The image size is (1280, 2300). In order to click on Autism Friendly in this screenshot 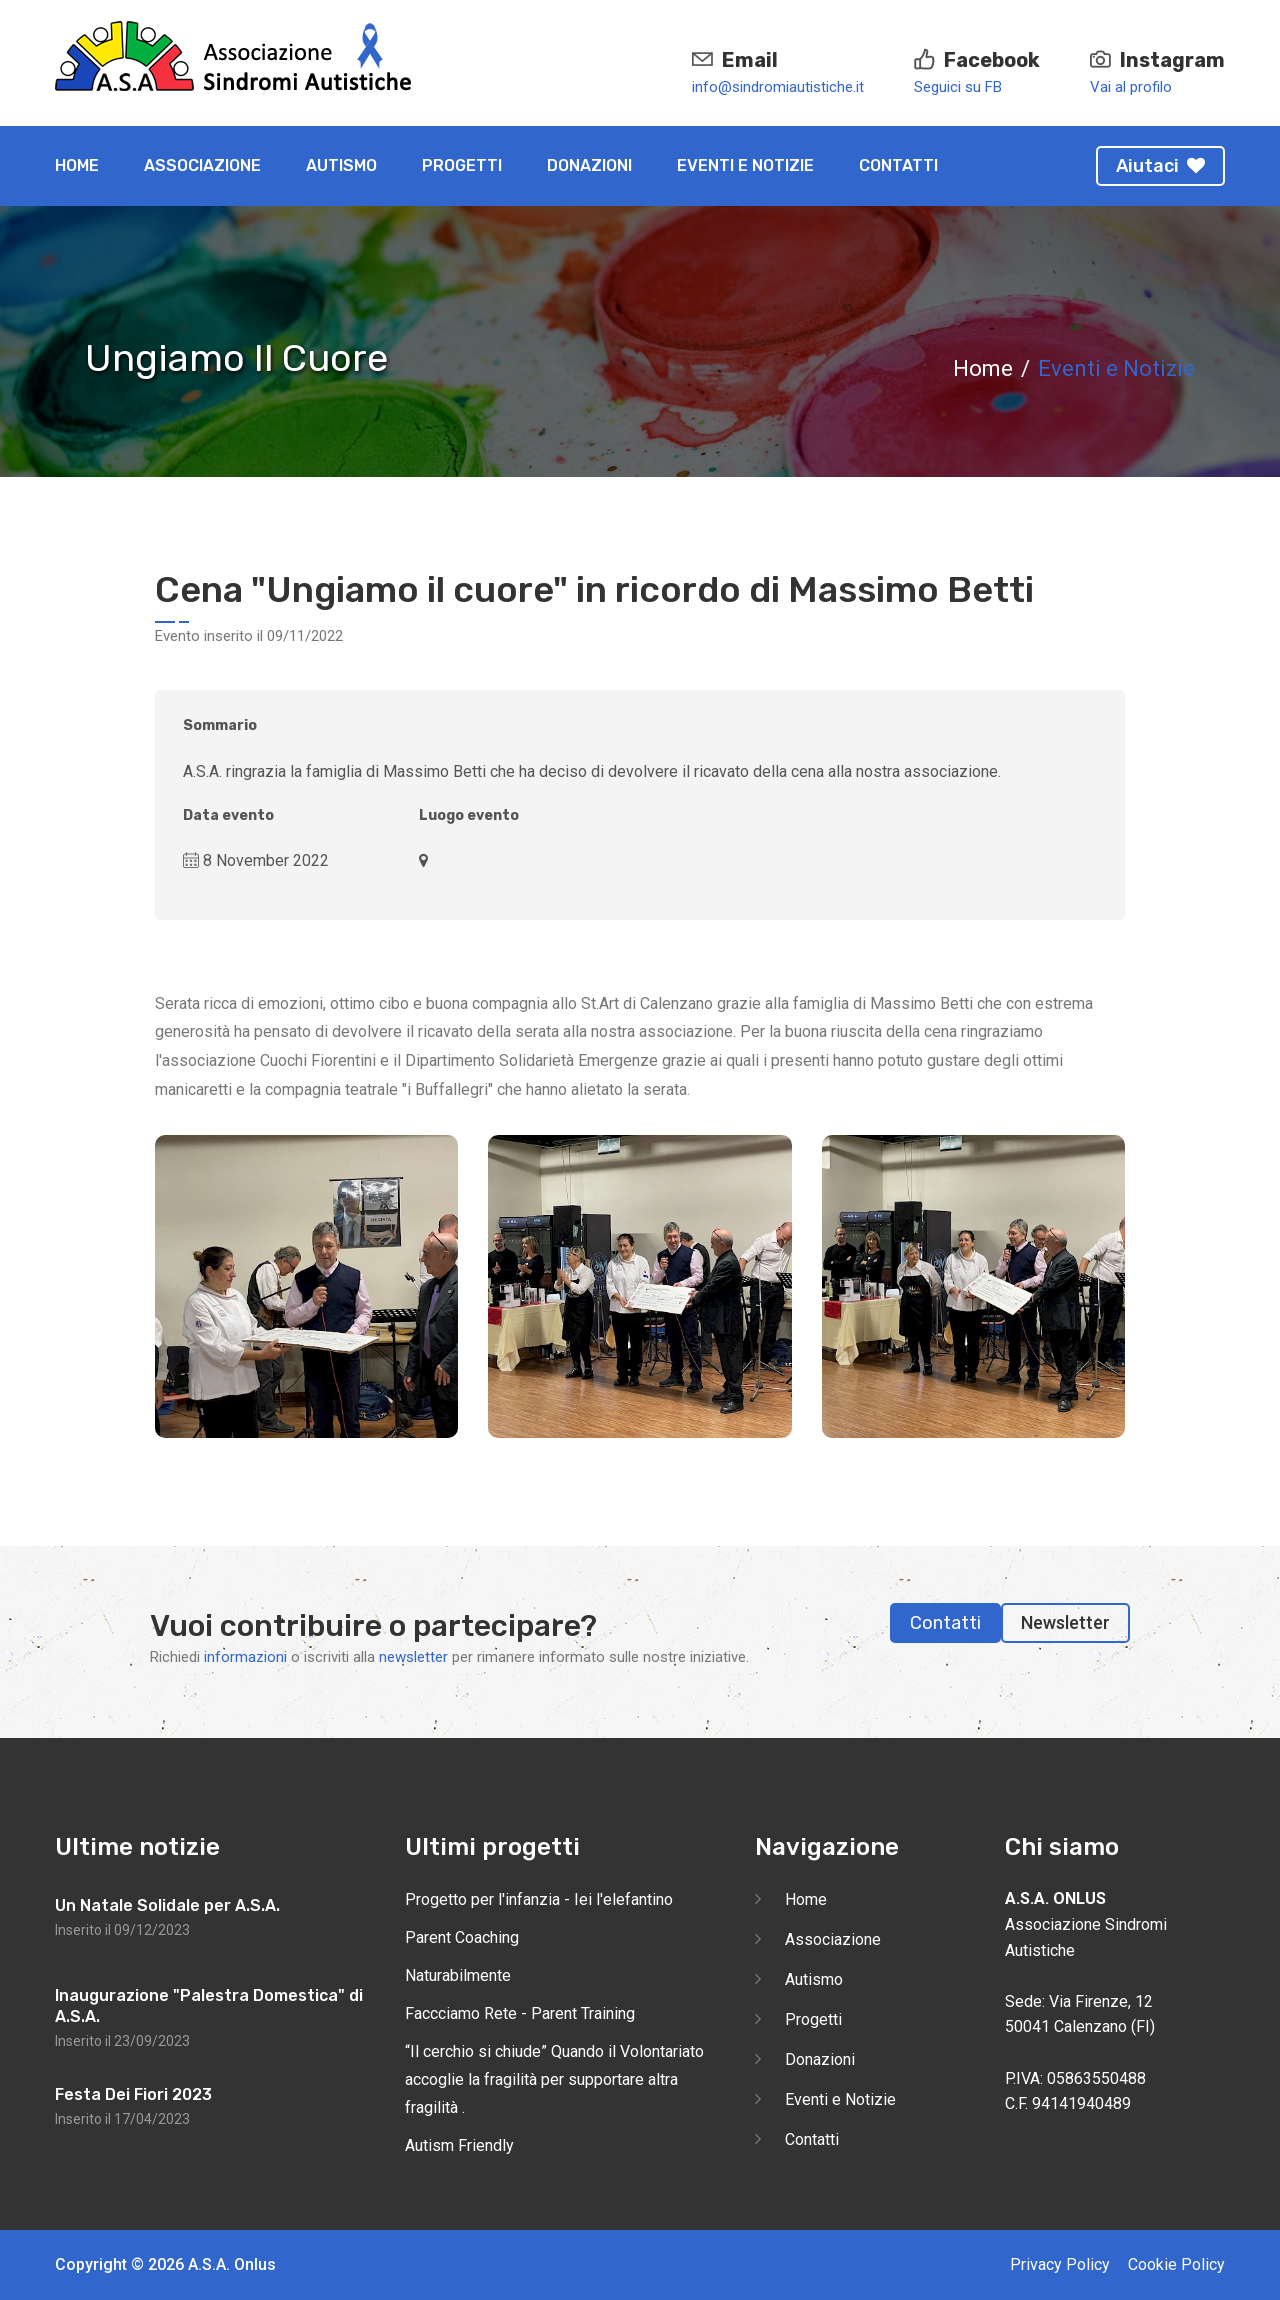, I will do `click(459, 2145)`.